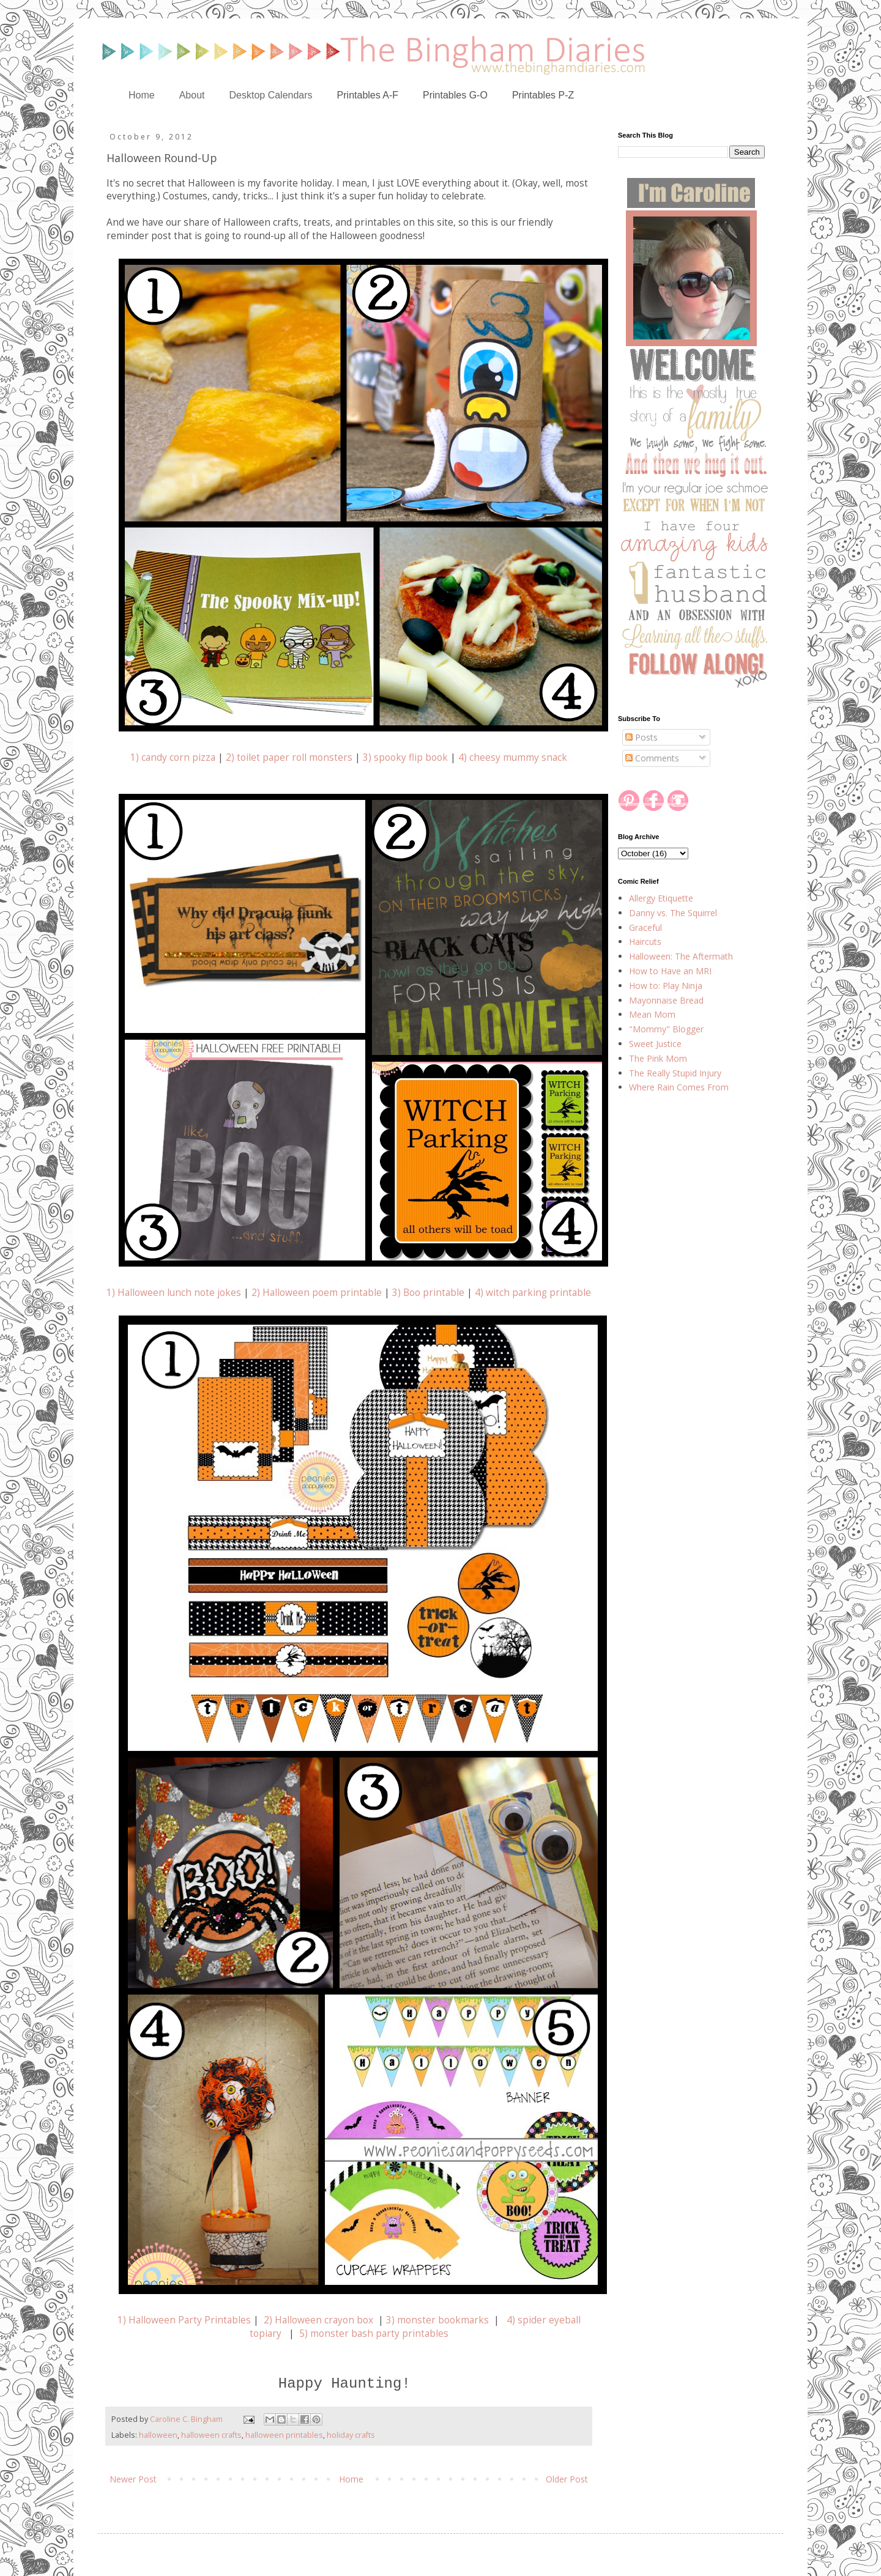 This screenshot has height=2576, width=881. What do you see at coordinates (133, 2479) in the screenshot?
I see `Newer Post` at bounding box center [133, 2479].